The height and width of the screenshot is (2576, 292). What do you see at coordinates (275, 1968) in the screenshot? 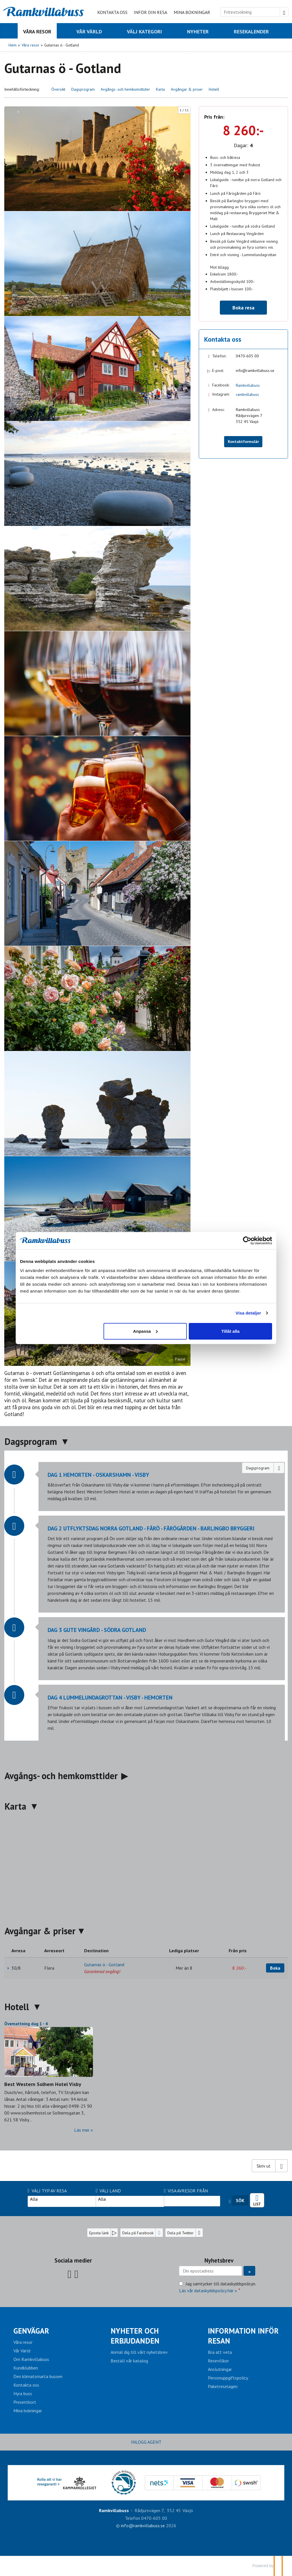
I see `Boka [Boka Gutarnas ö - Gotland den 30/8]` at bounding box center [275, 1968].